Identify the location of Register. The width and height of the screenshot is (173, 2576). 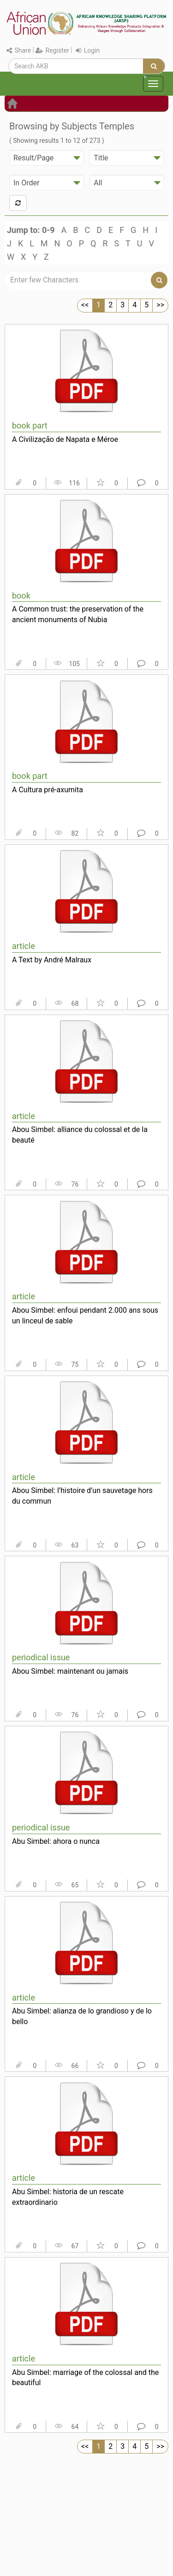
(52, 50).